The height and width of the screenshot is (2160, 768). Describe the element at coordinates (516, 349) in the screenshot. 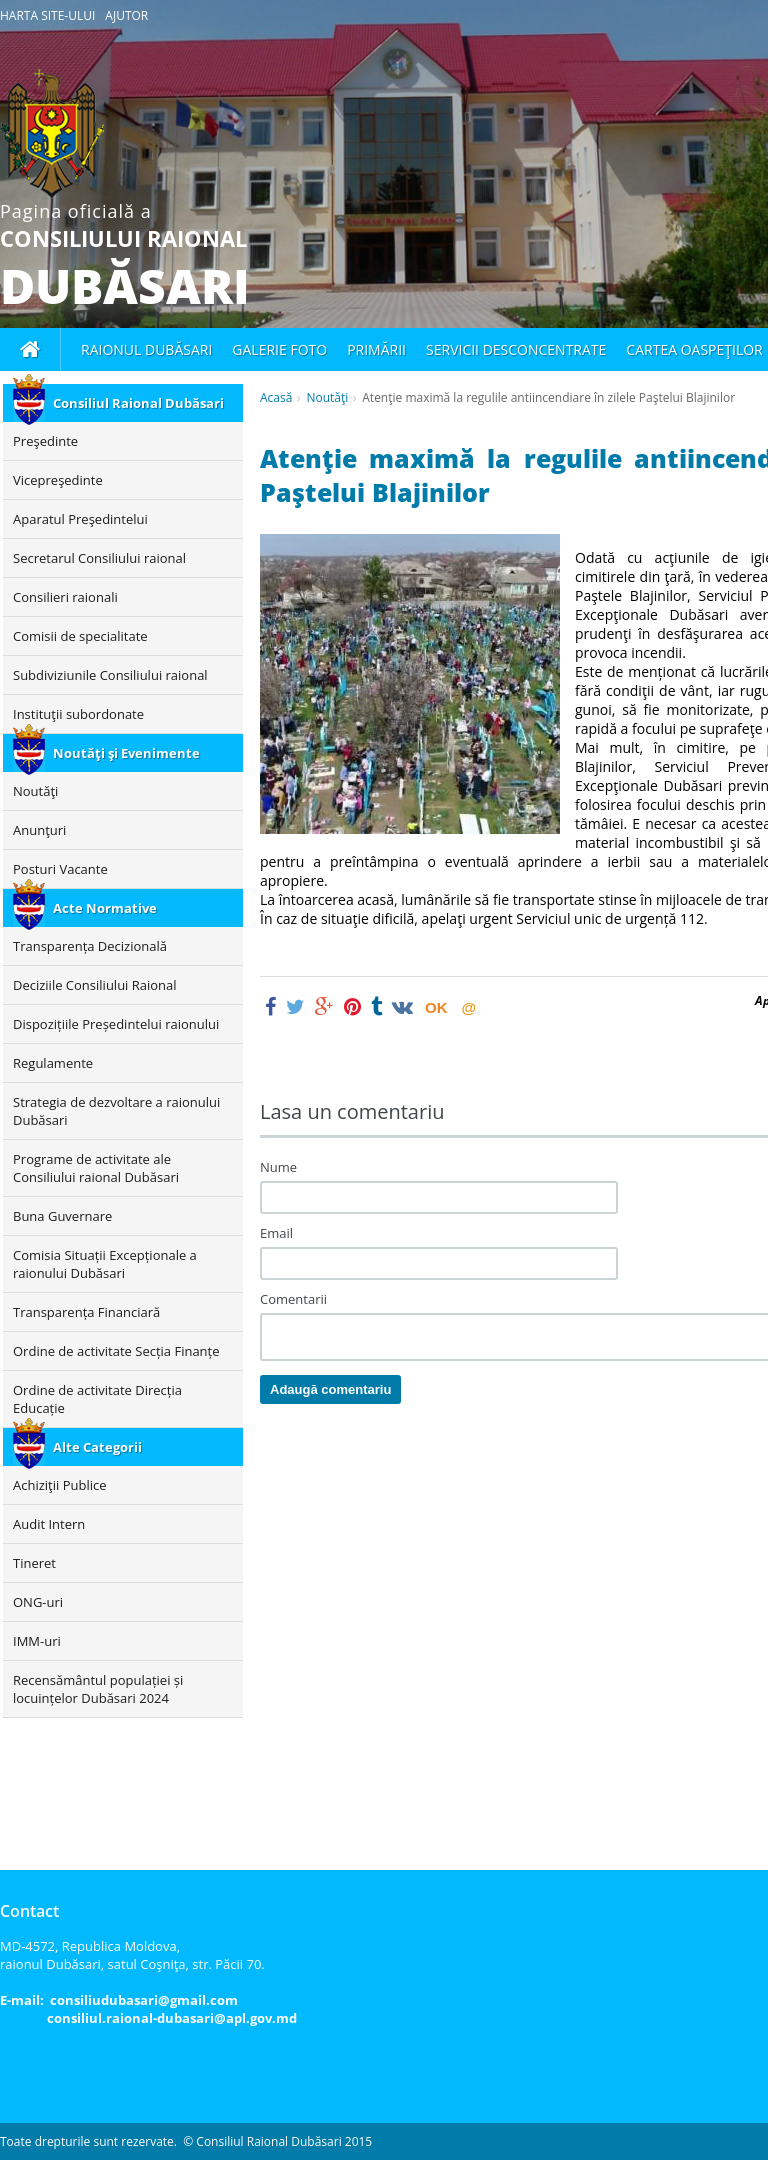

I see `Servicii desconcentrate` at that location.